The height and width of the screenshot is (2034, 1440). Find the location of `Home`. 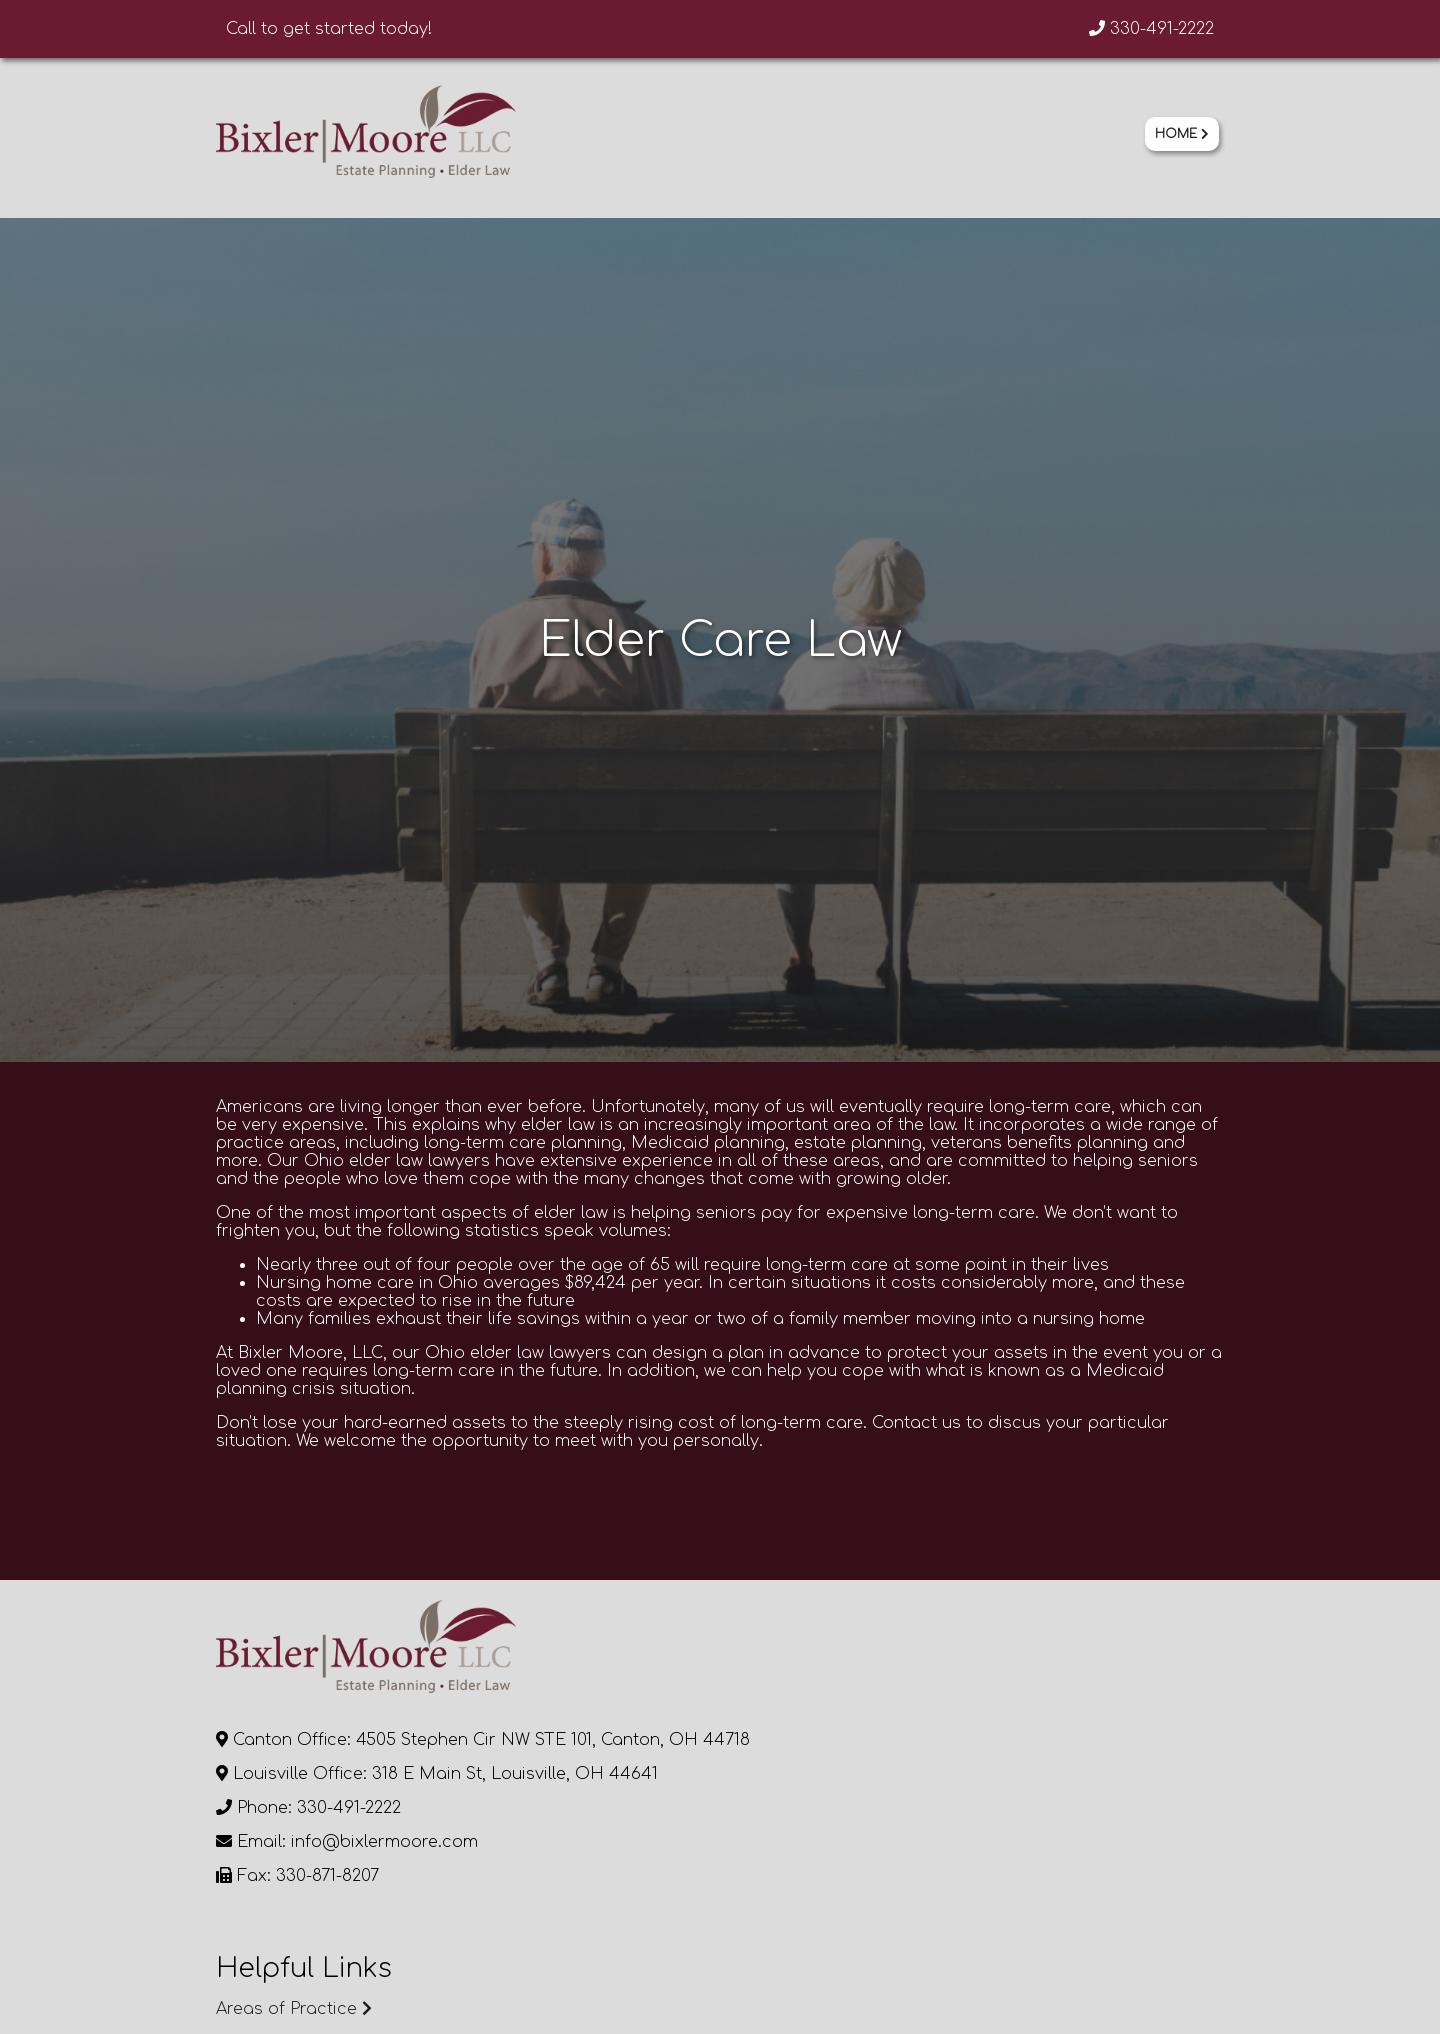

Home is located at coordinates (1182, 134).